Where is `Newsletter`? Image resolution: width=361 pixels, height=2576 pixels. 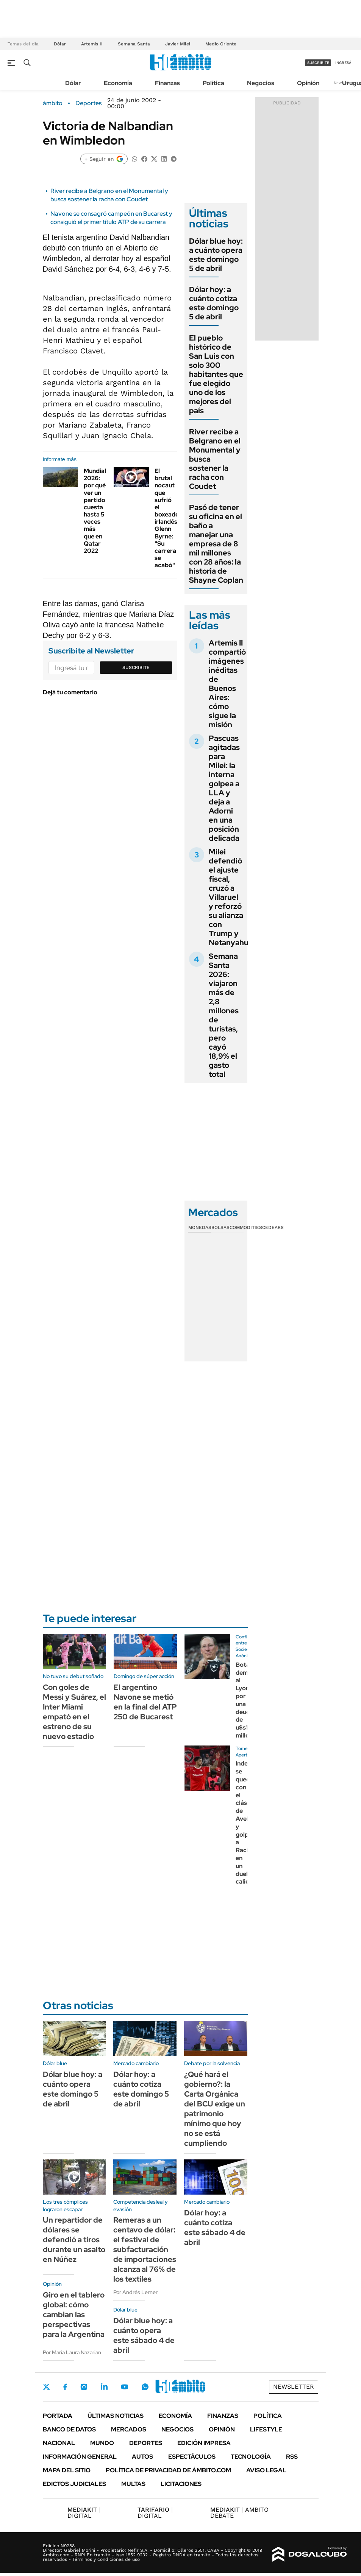 Newsletter is located at coordinates (293, 2386).